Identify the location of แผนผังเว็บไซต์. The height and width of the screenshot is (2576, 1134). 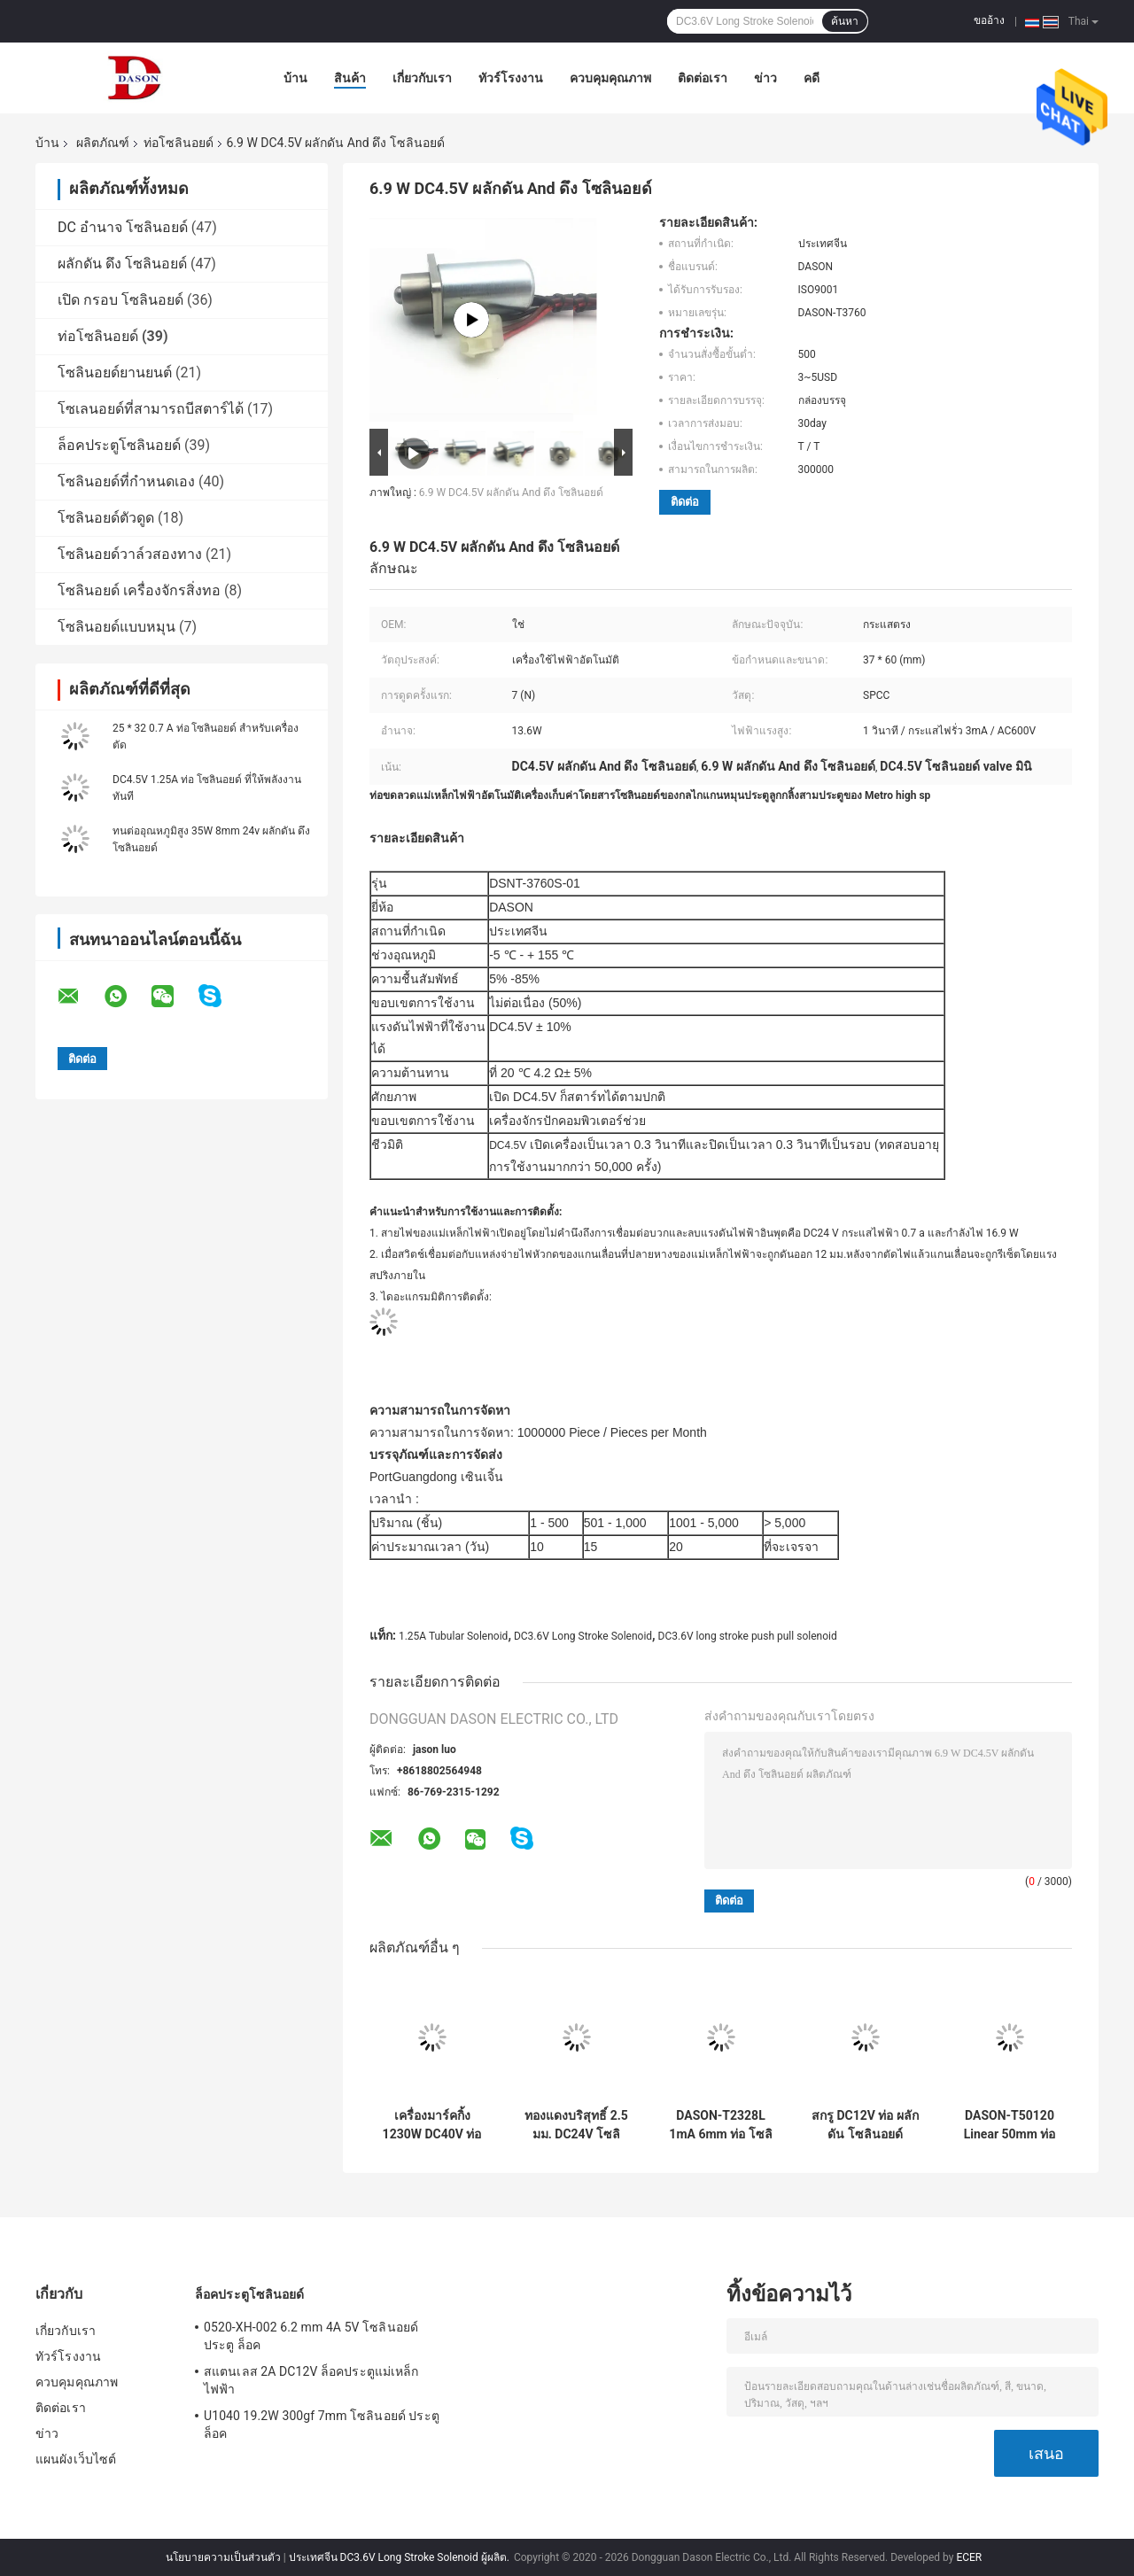
(75, 2459).